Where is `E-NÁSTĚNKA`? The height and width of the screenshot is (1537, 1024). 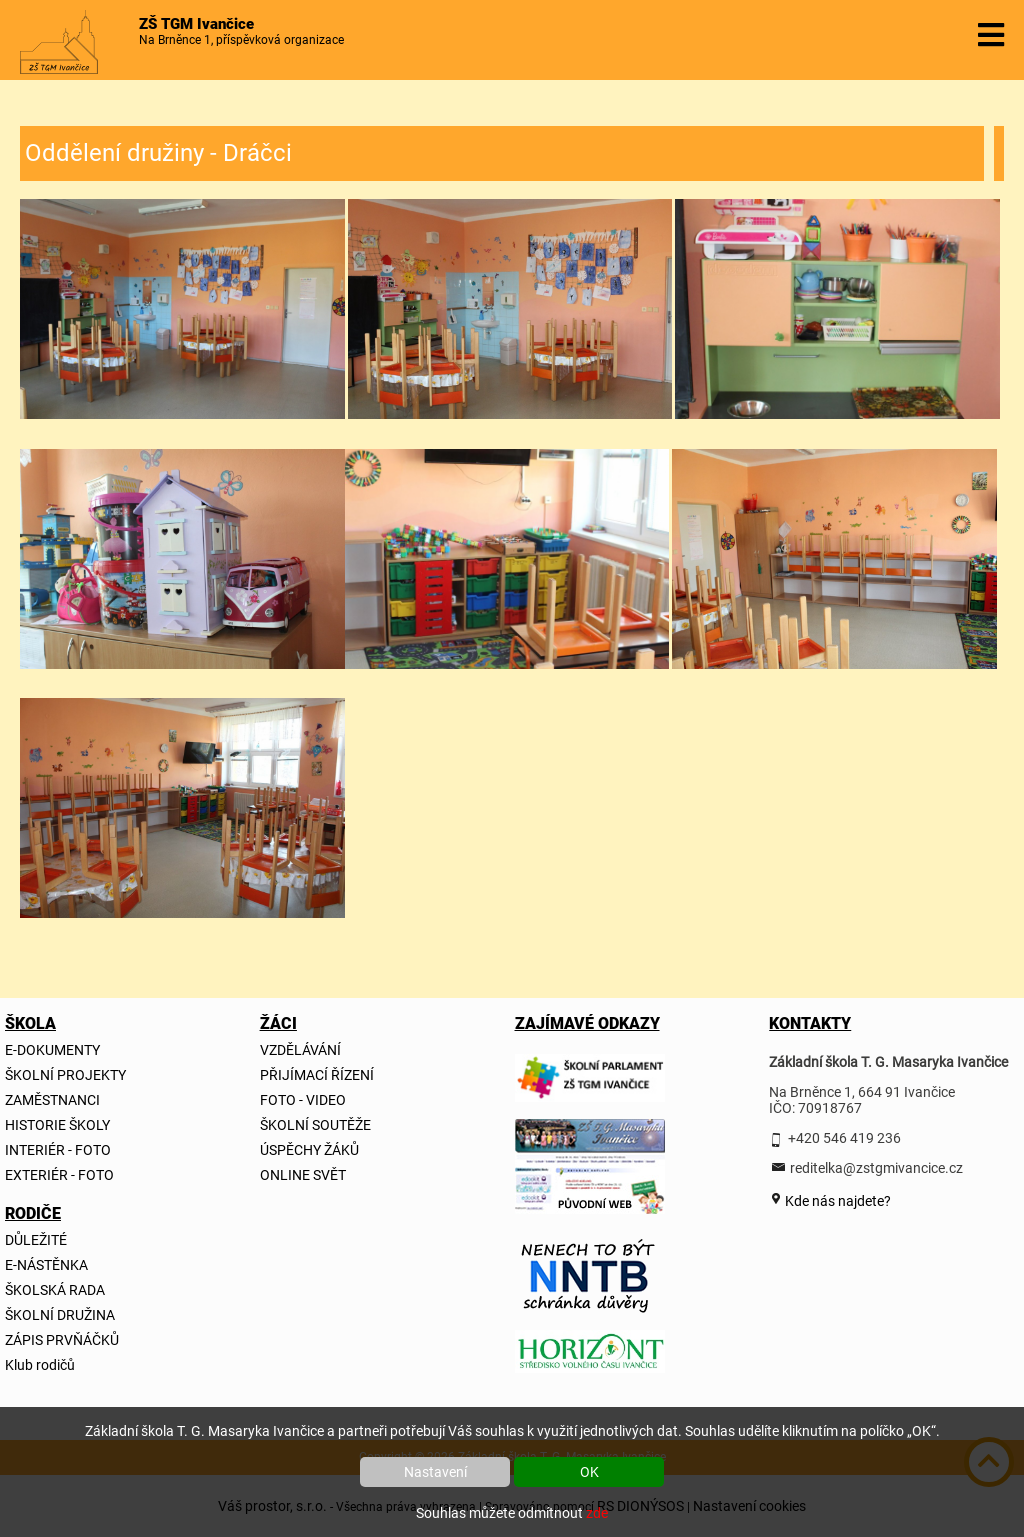
E-NÁSTĚNKA is located at coordinates (46, 1265).